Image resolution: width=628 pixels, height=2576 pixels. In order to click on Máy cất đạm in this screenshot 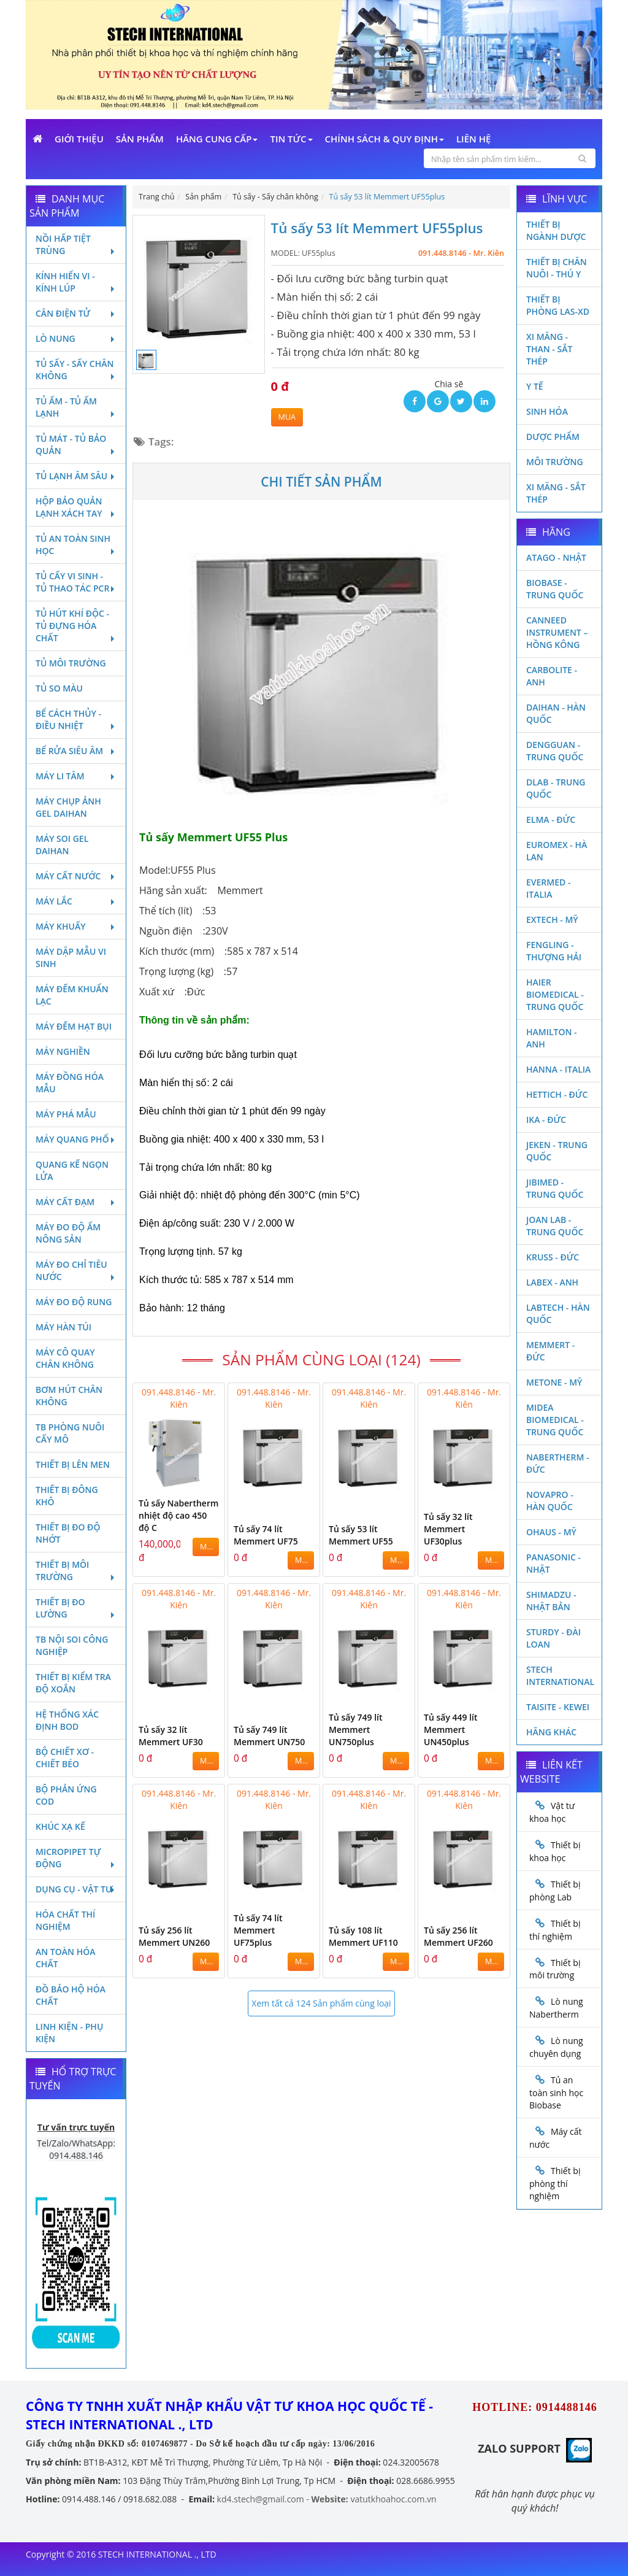, I will do `click(76, 1202)`.